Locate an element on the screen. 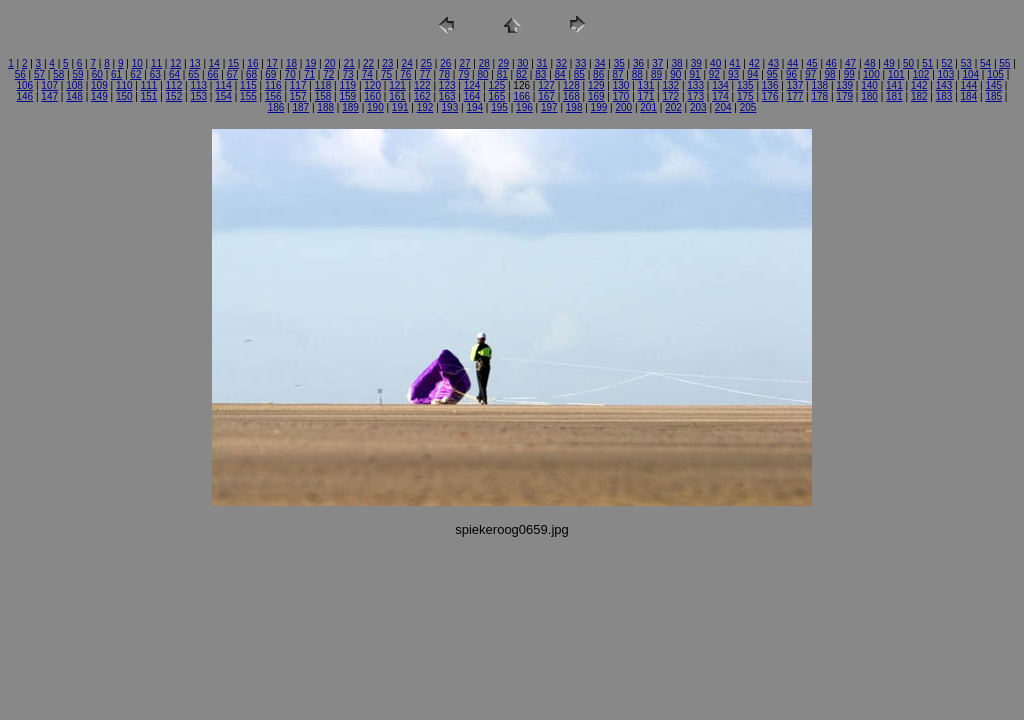  102 is located at coordinates (921, 74).